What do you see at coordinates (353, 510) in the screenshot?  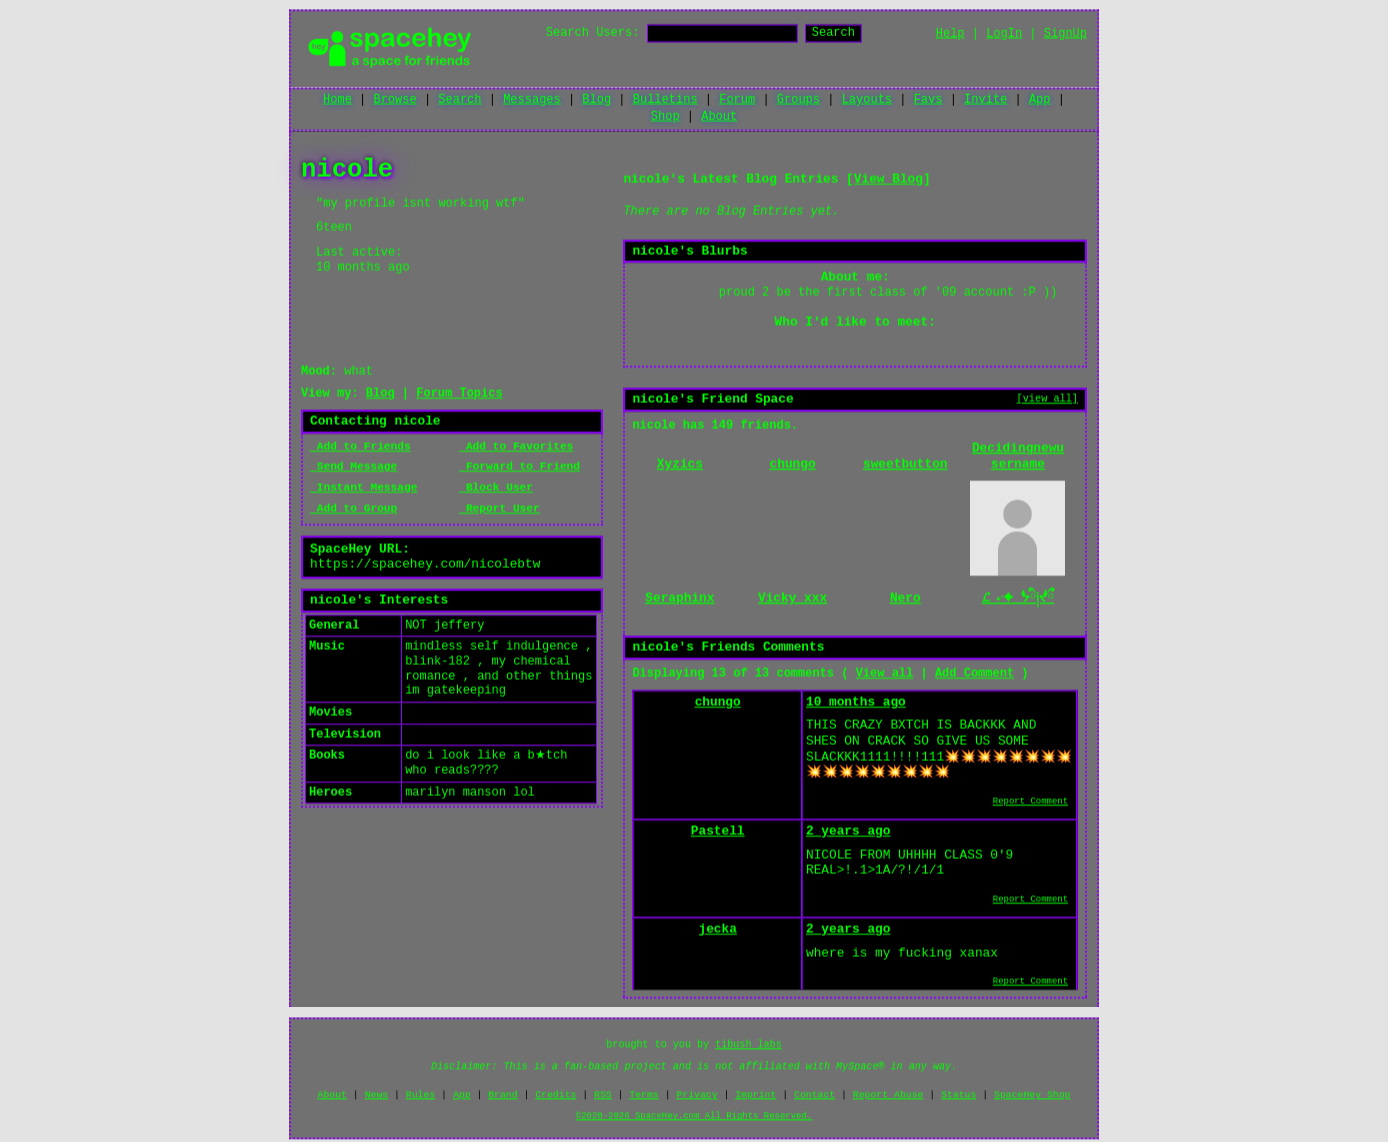 I see `Add to Group` at bounding box center [353, 510].